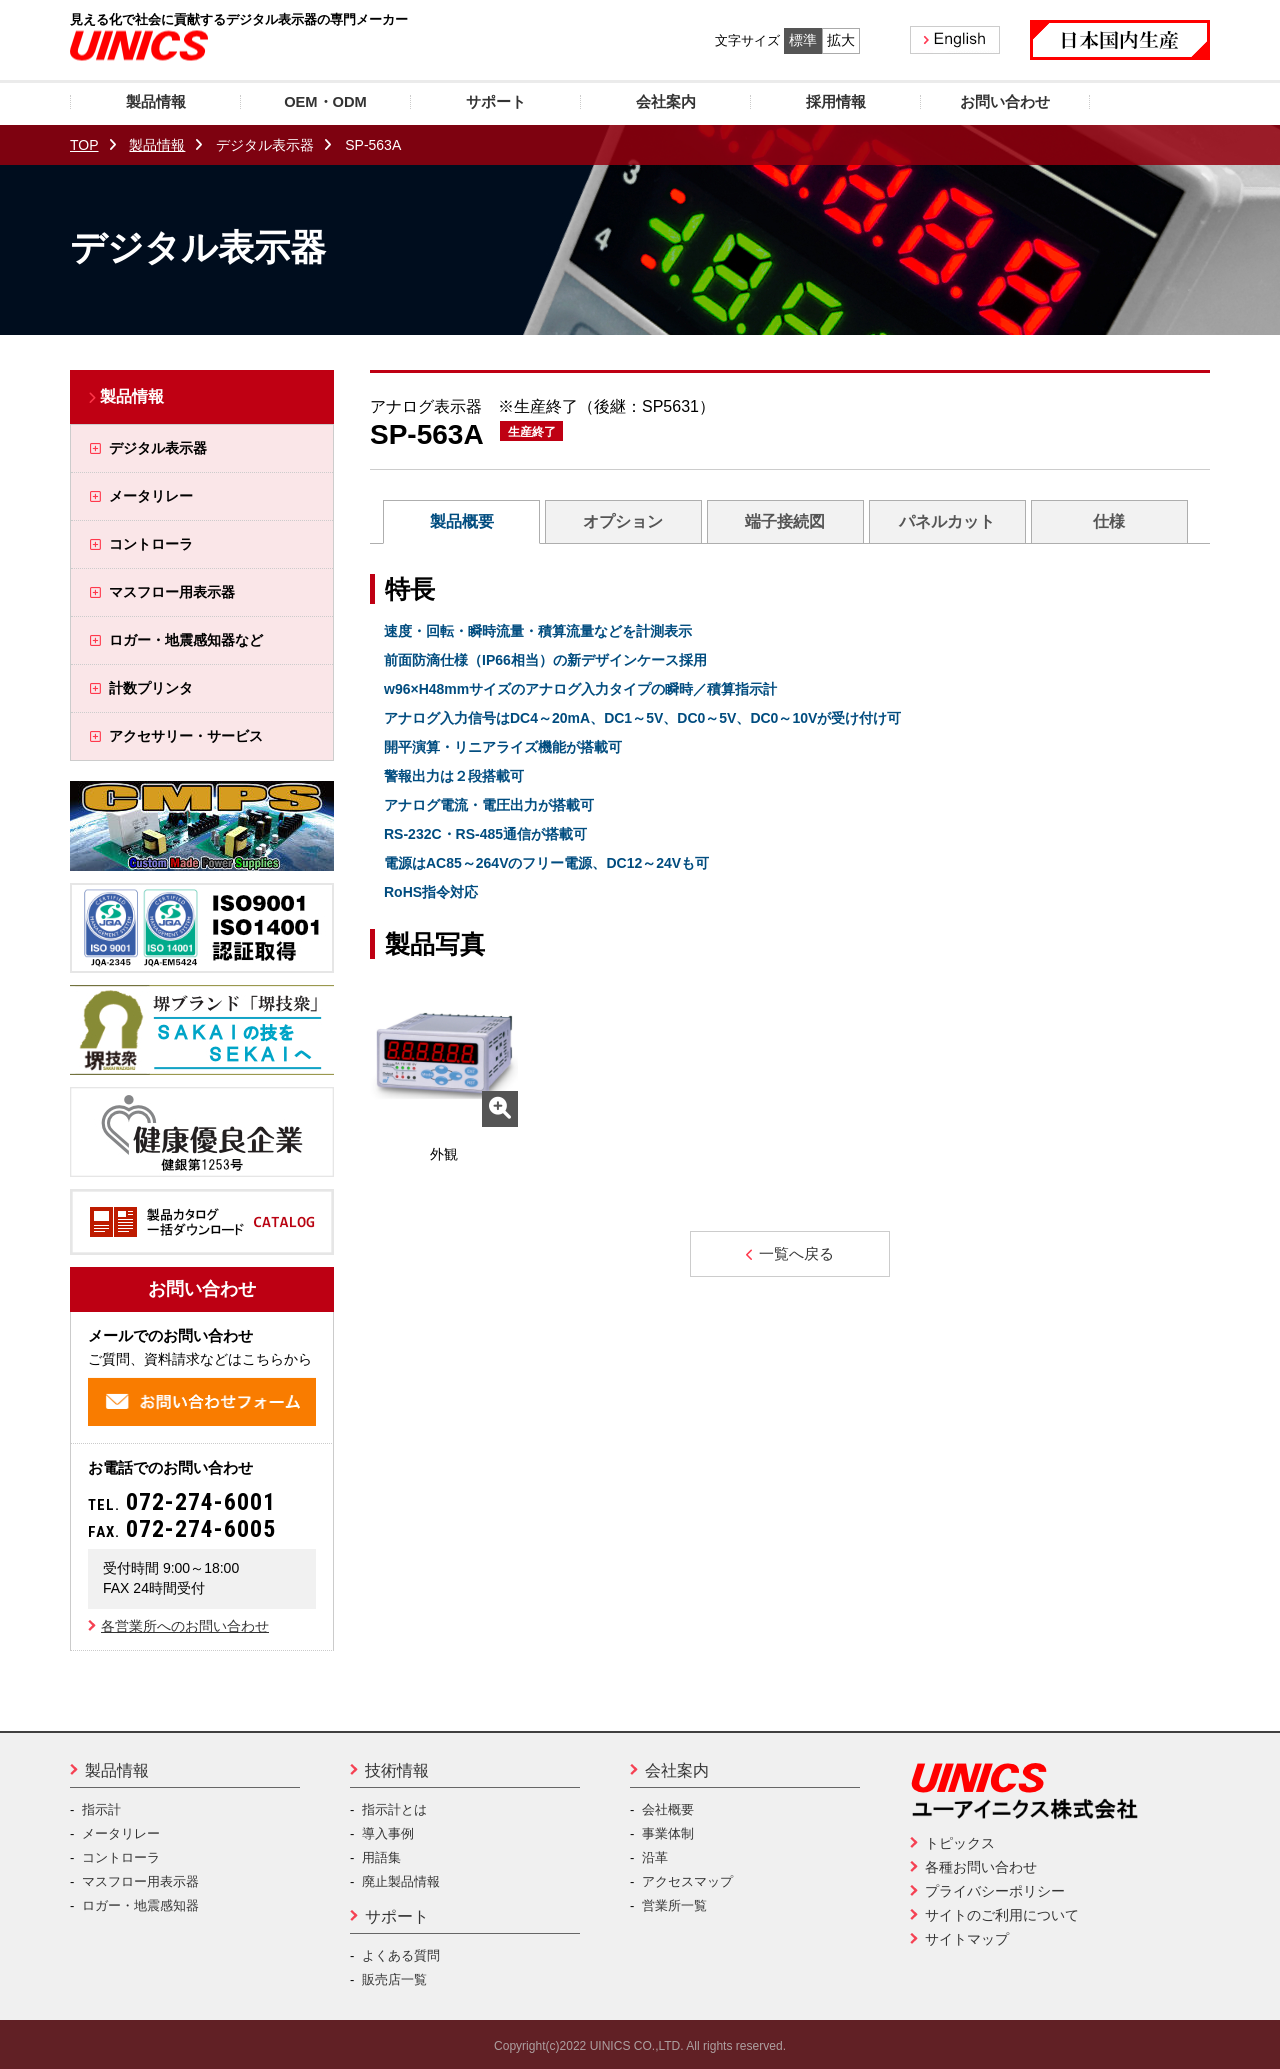 The height and width of the screenshot is (2069, 1280). I want to click on 営業所一覧, so click(674, 1905).